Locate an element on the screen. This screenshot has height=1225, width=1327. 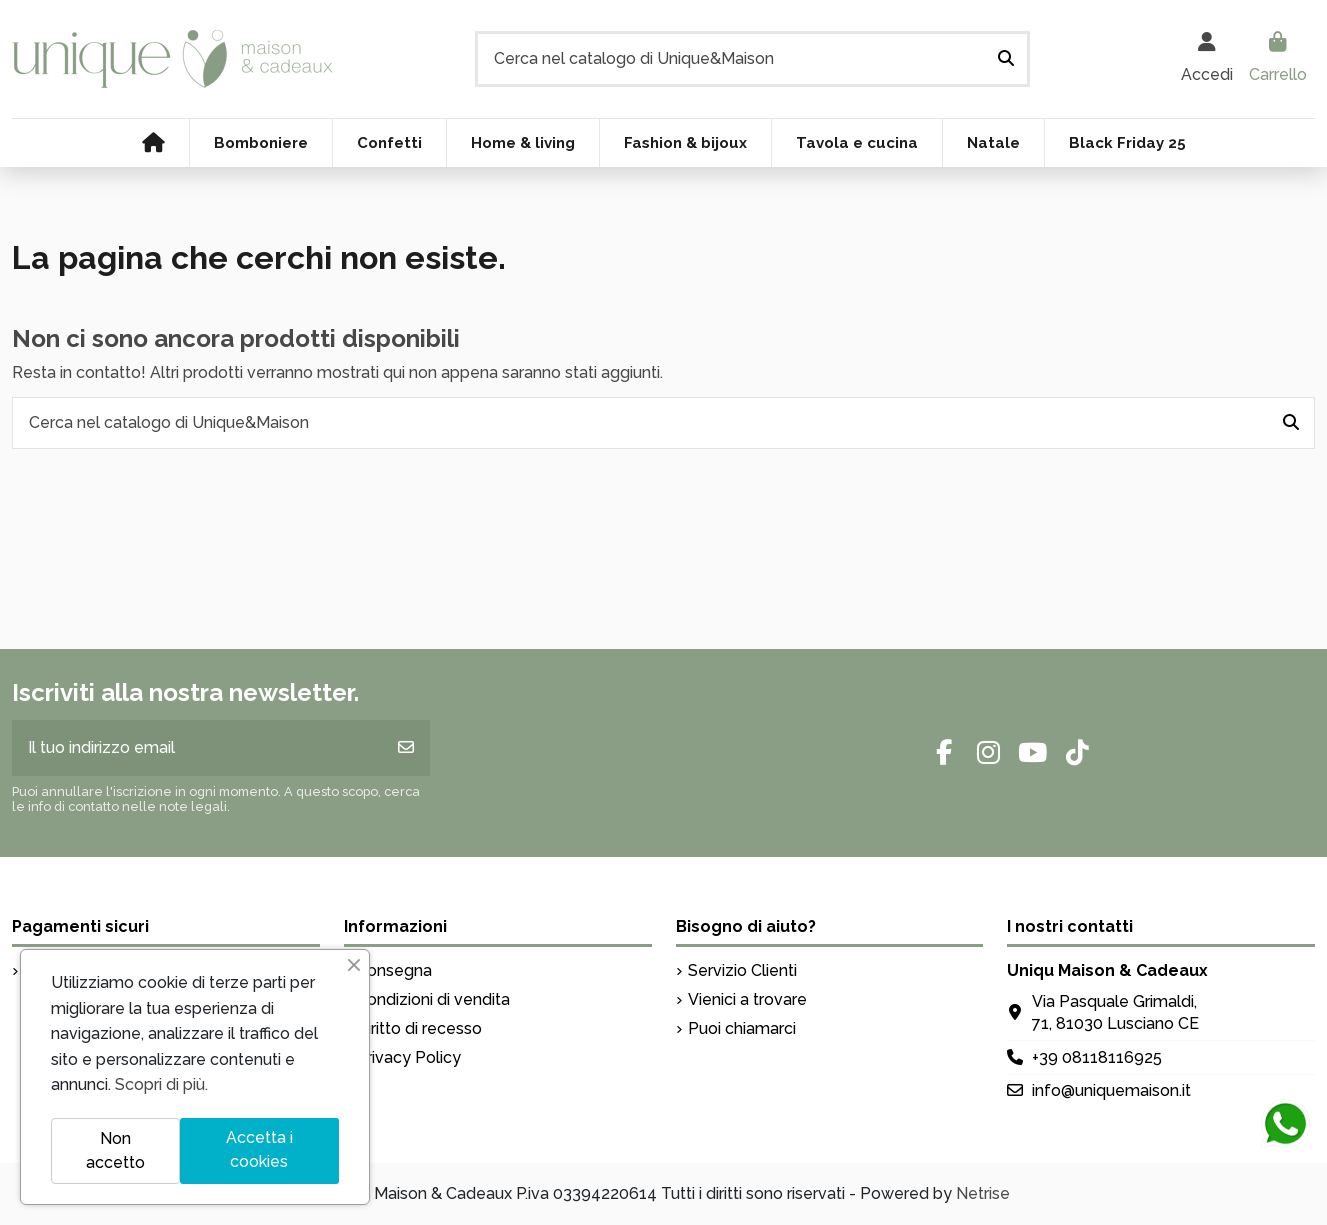
+39 08118116925 is located at coordinates (1097, 1057).